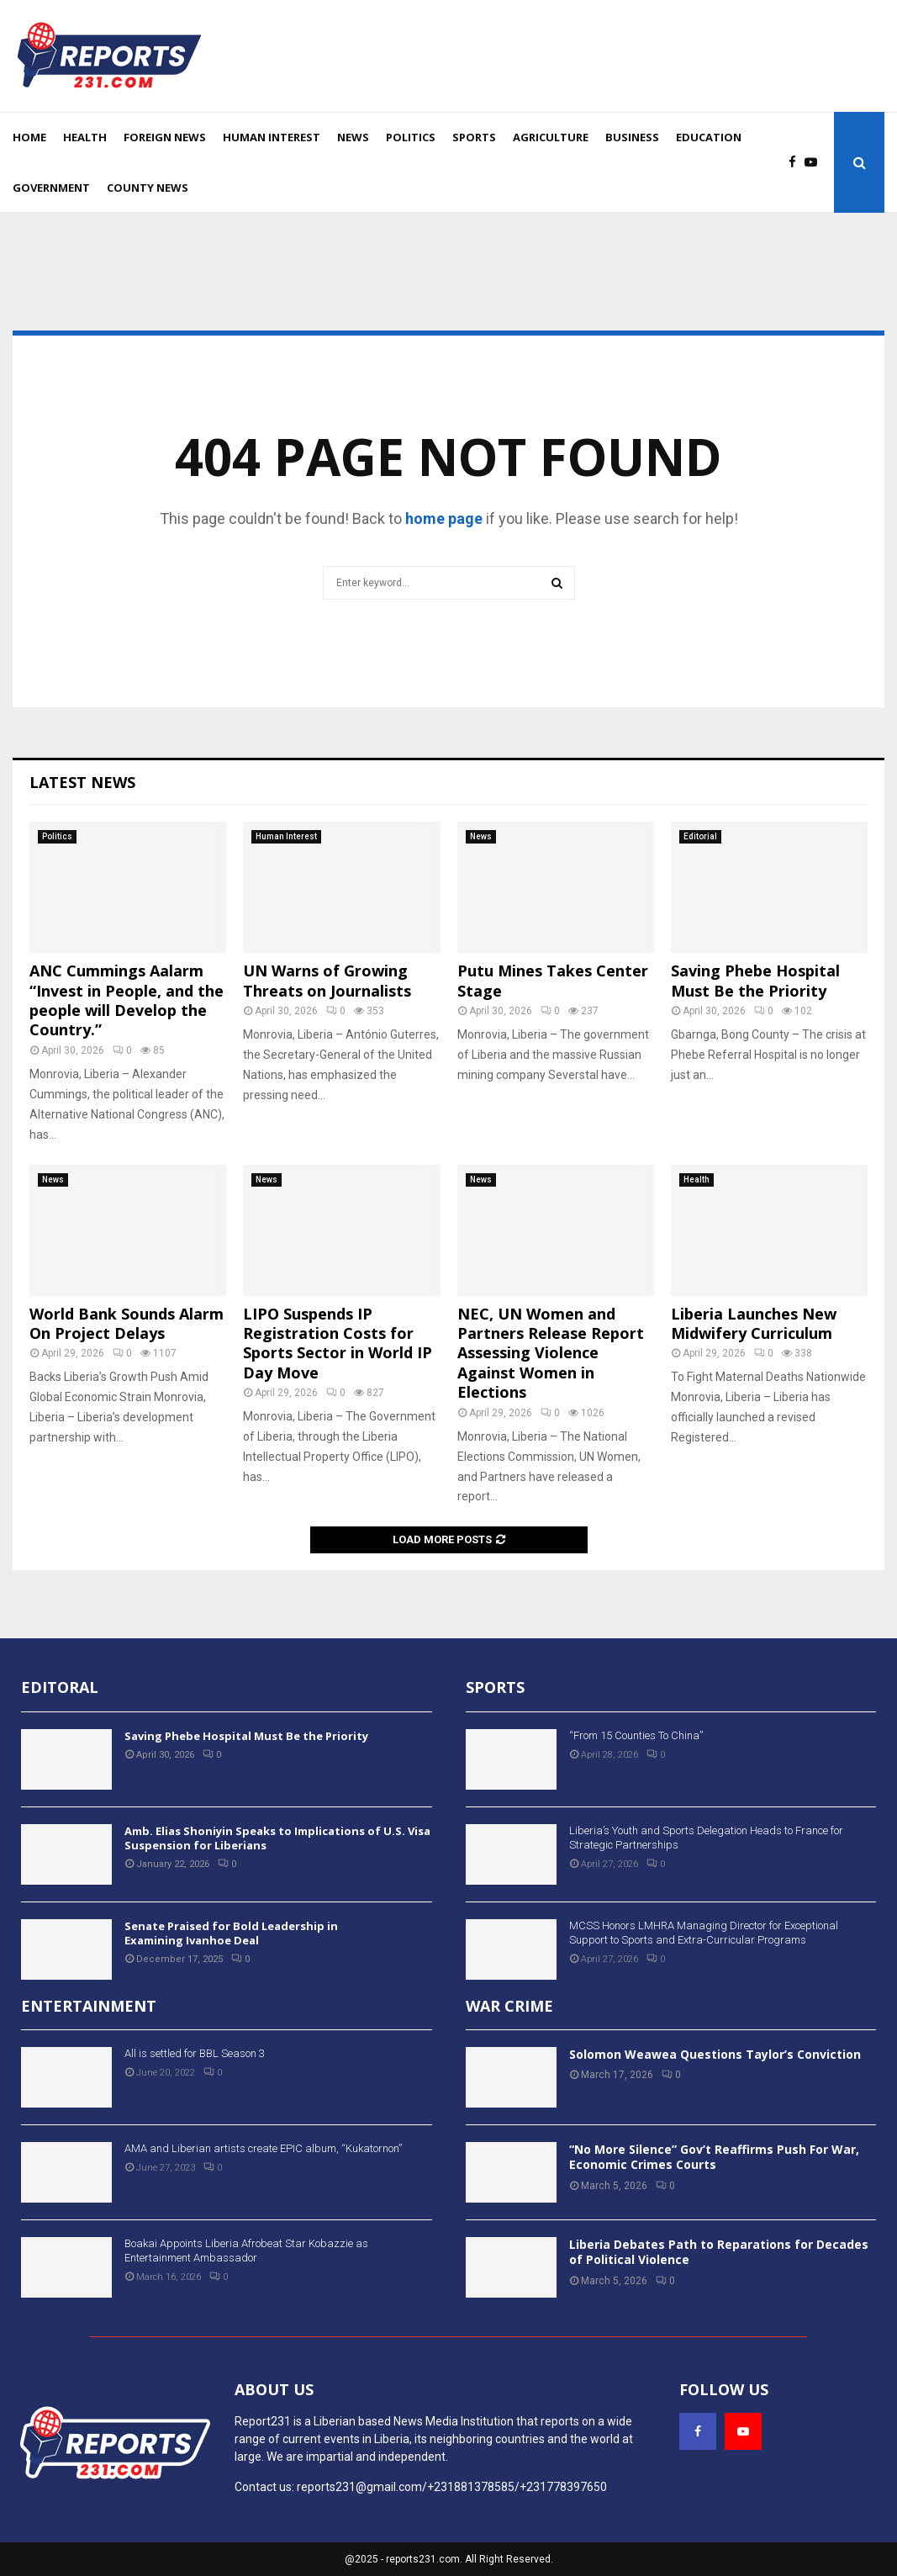  Describe the element at coordinates (632, 137) in the screenshot. I see `Business` at that location.